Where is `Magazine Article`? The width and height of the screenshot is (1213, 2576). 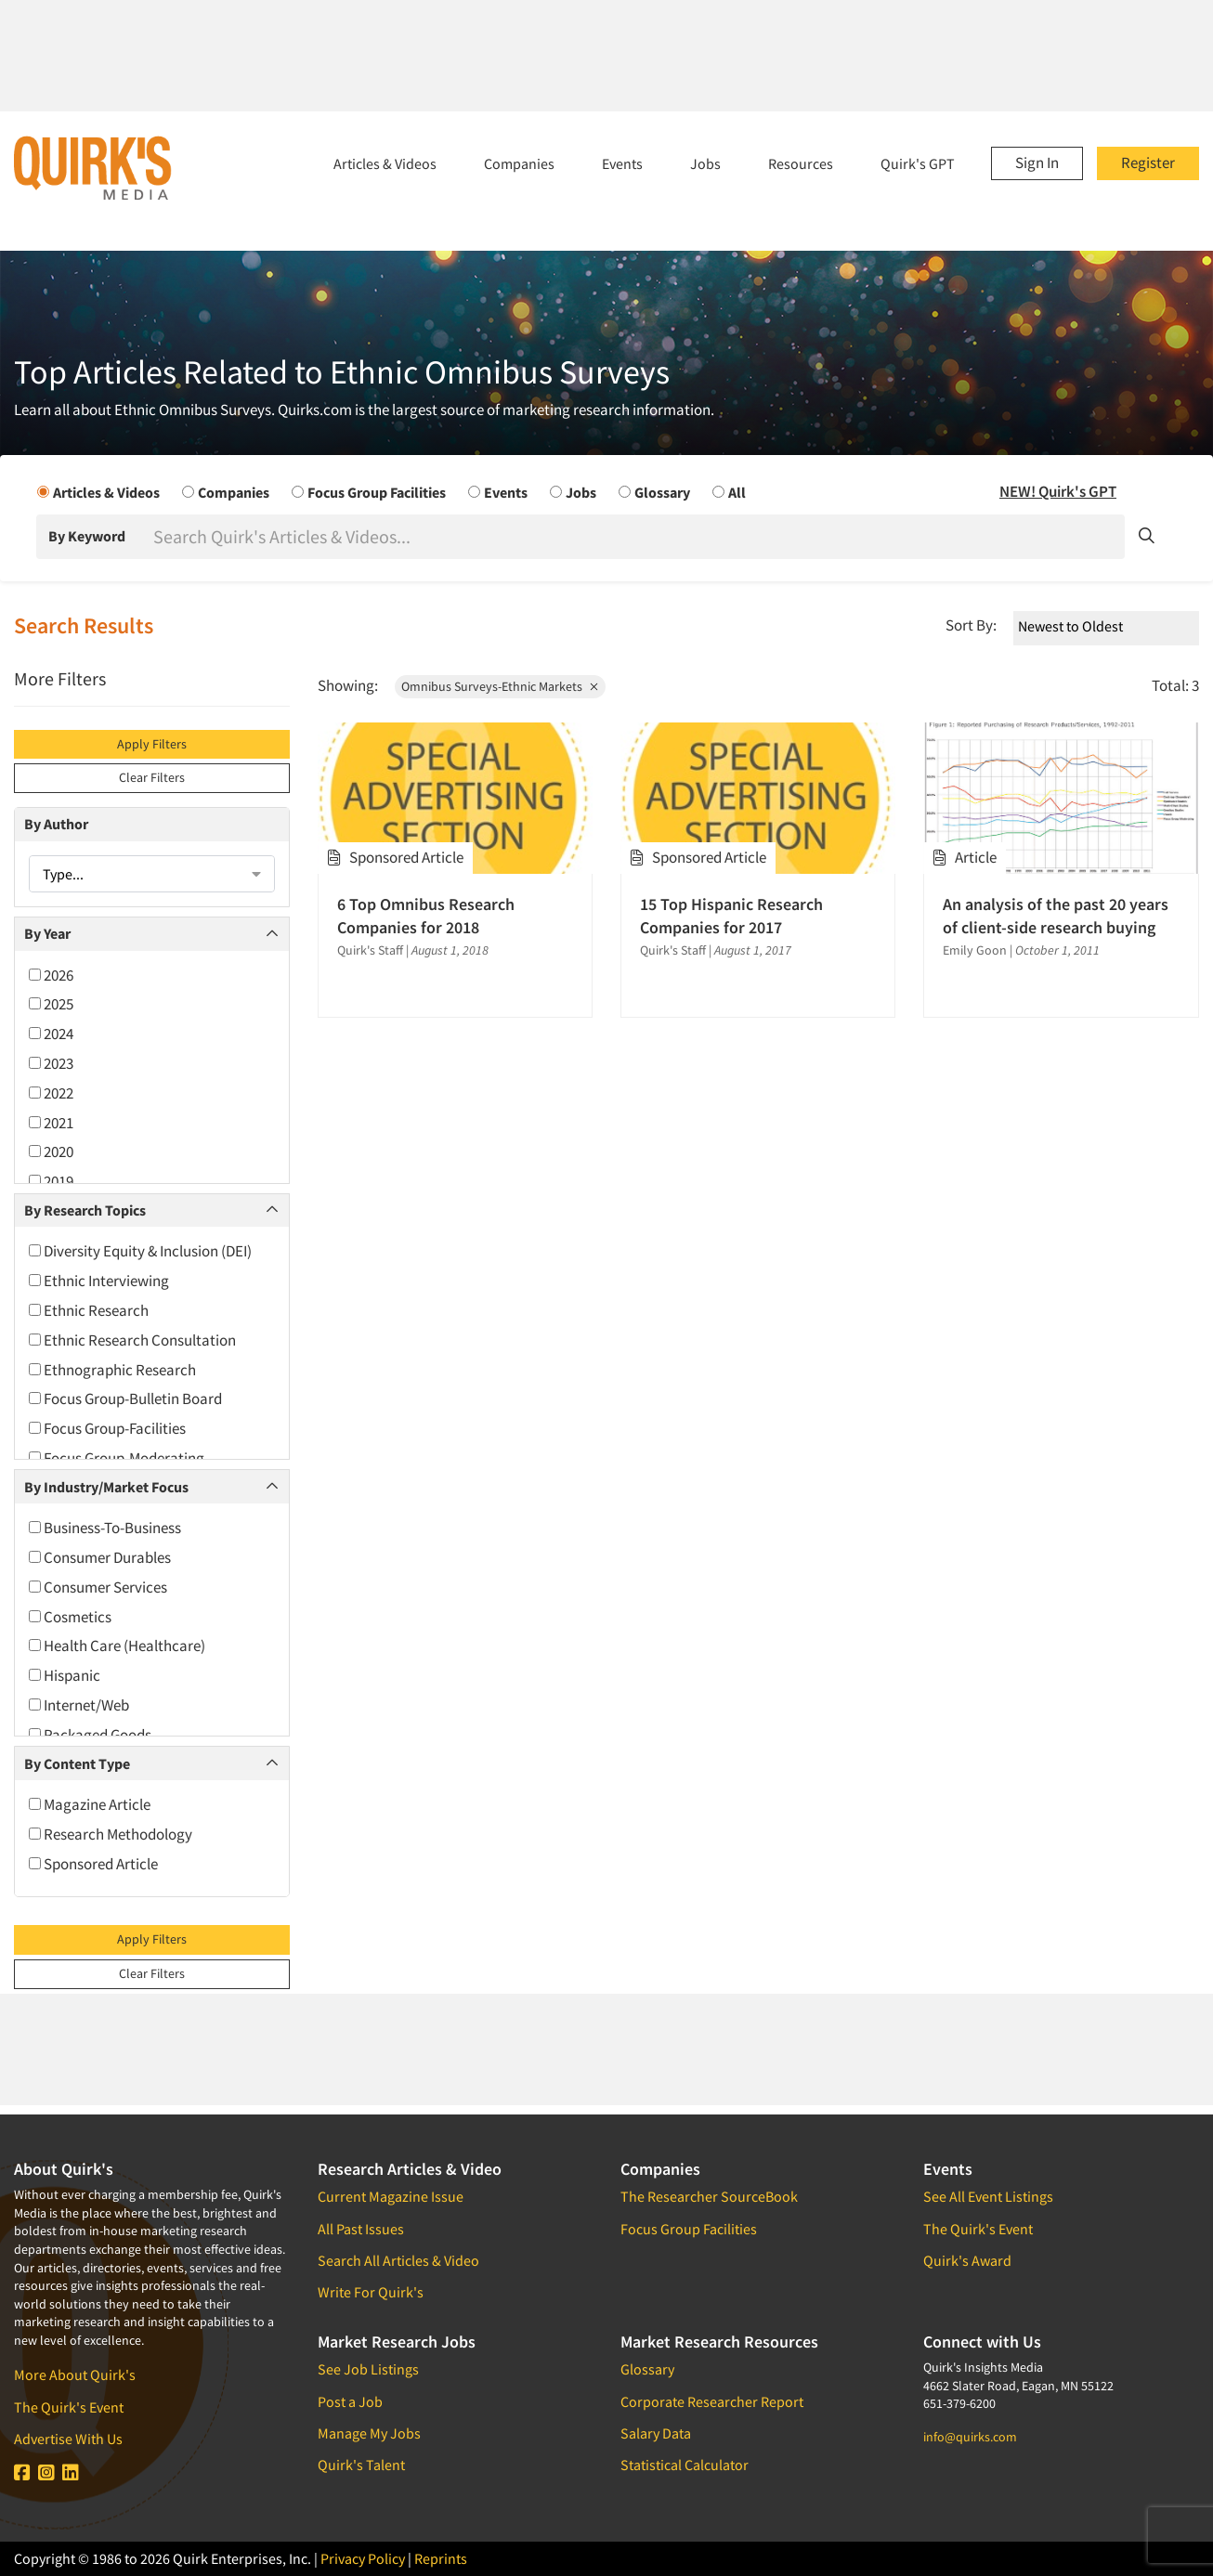 Magazine Article is located at coordinates (89, 1804).